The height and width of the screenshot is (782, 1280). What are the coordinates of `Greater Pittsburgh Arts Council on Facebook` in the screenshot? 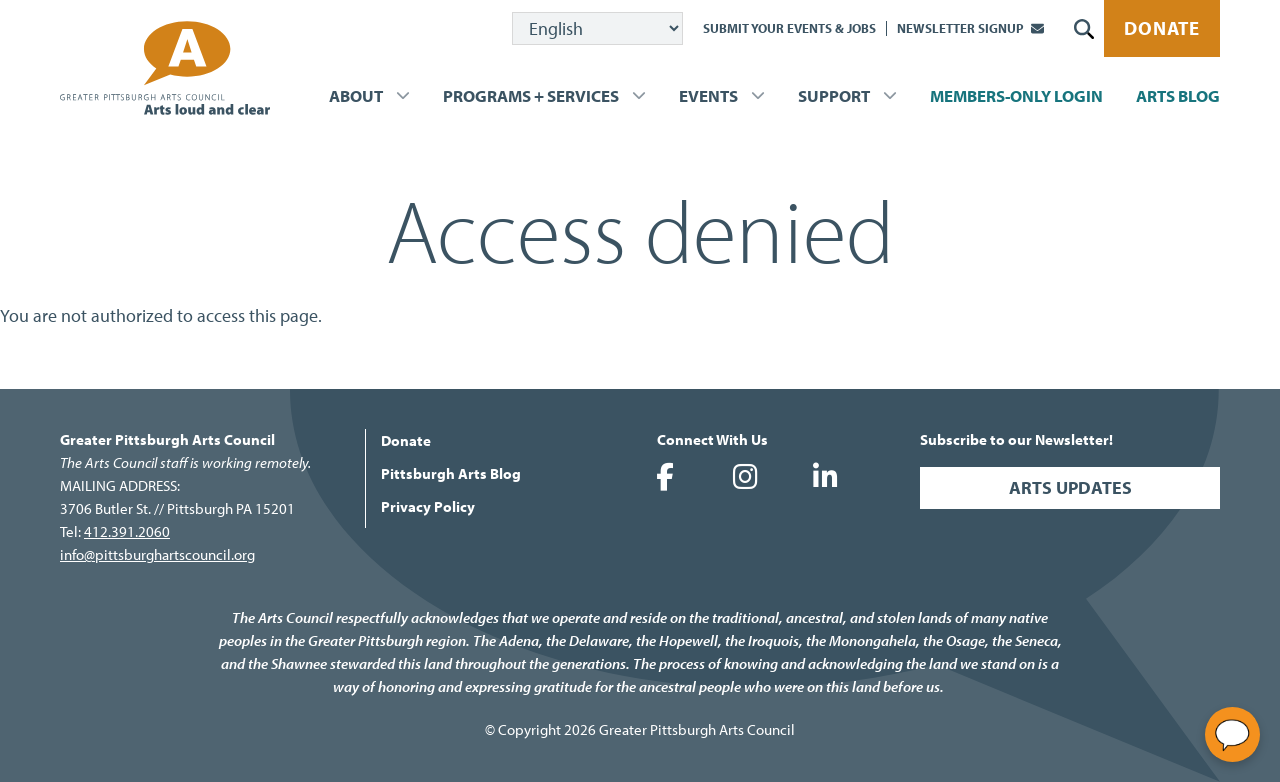 It's located at (665, 477).